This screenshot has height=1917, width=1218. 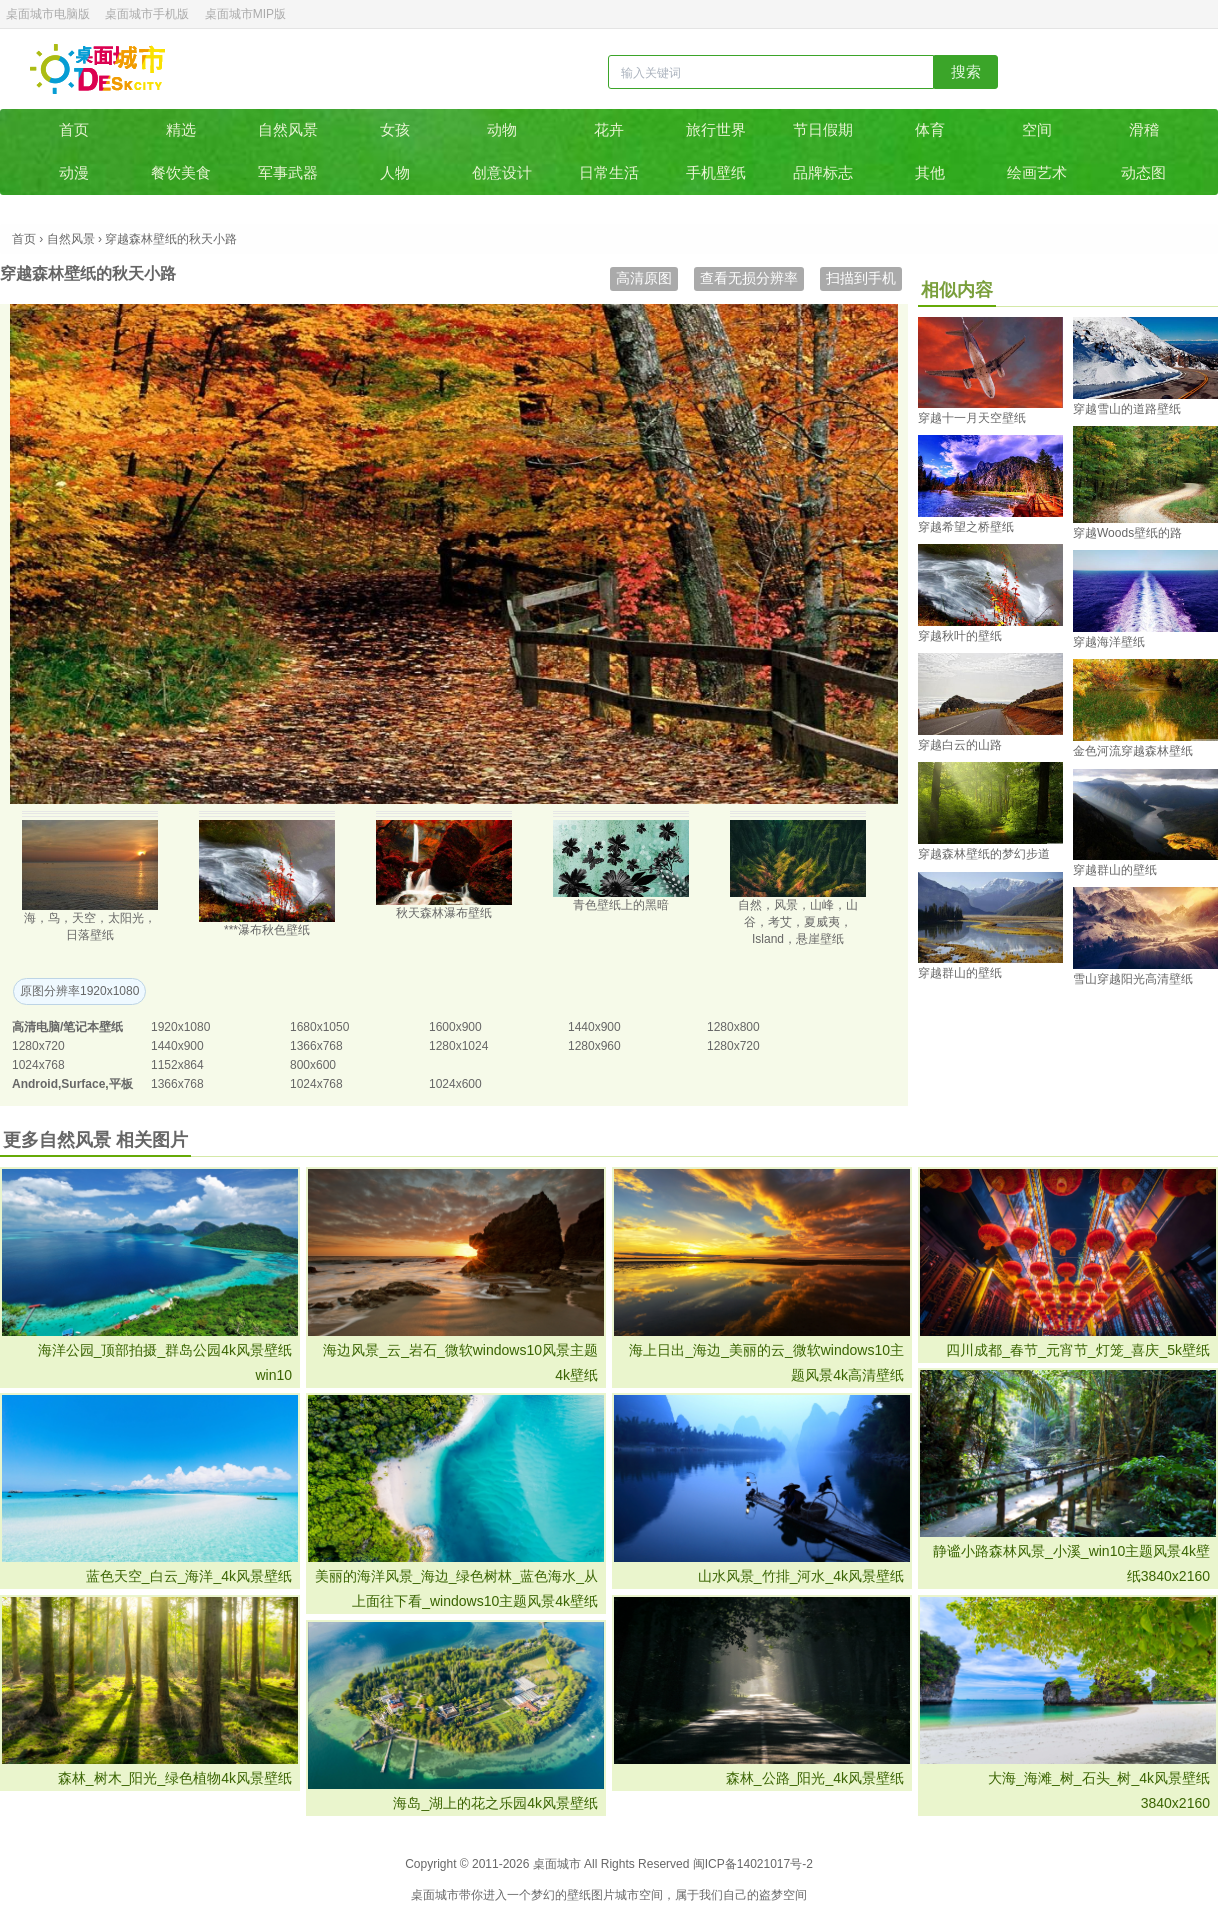 I want to click on 1024x768, so click(x=38, y=1065).